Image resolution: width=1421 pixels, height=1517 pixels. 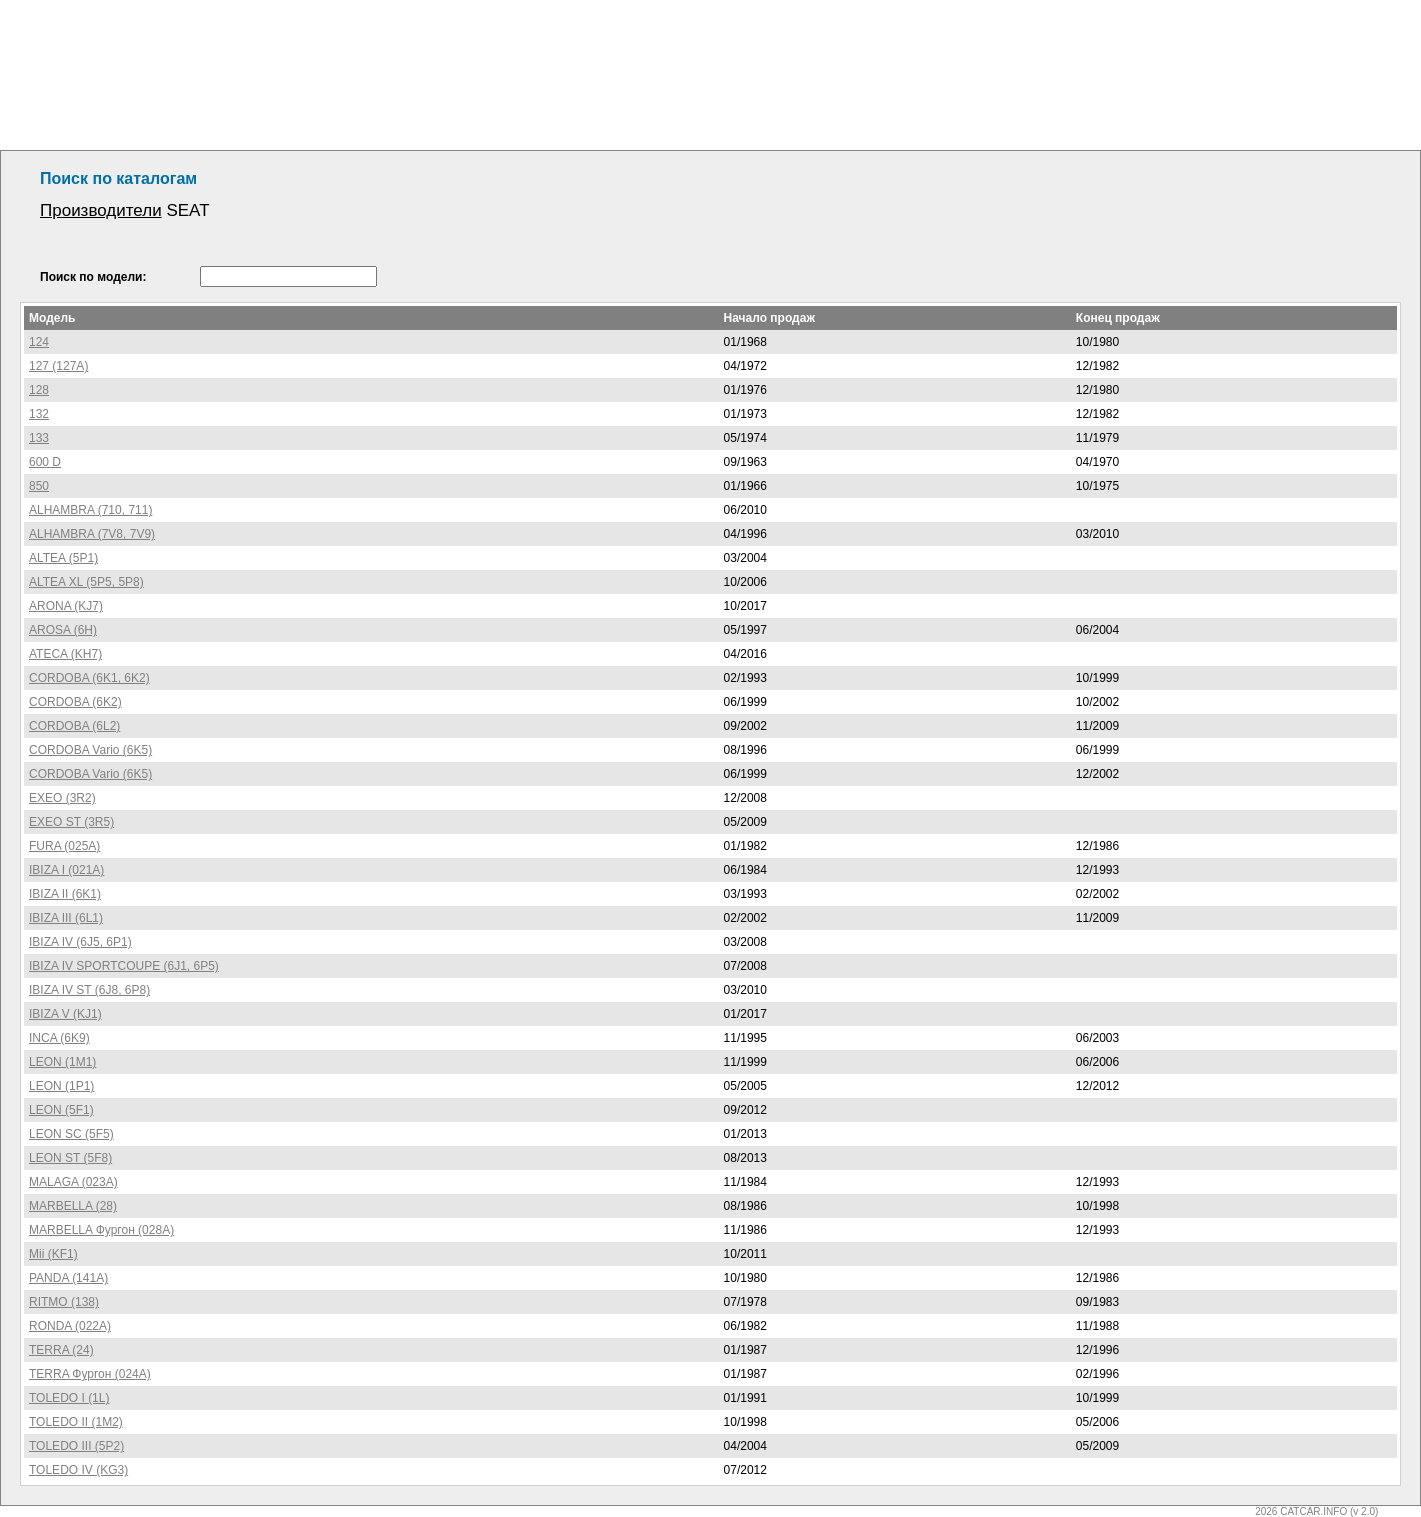 I want to click on AROSA (6H), so click(x=63, y=630).